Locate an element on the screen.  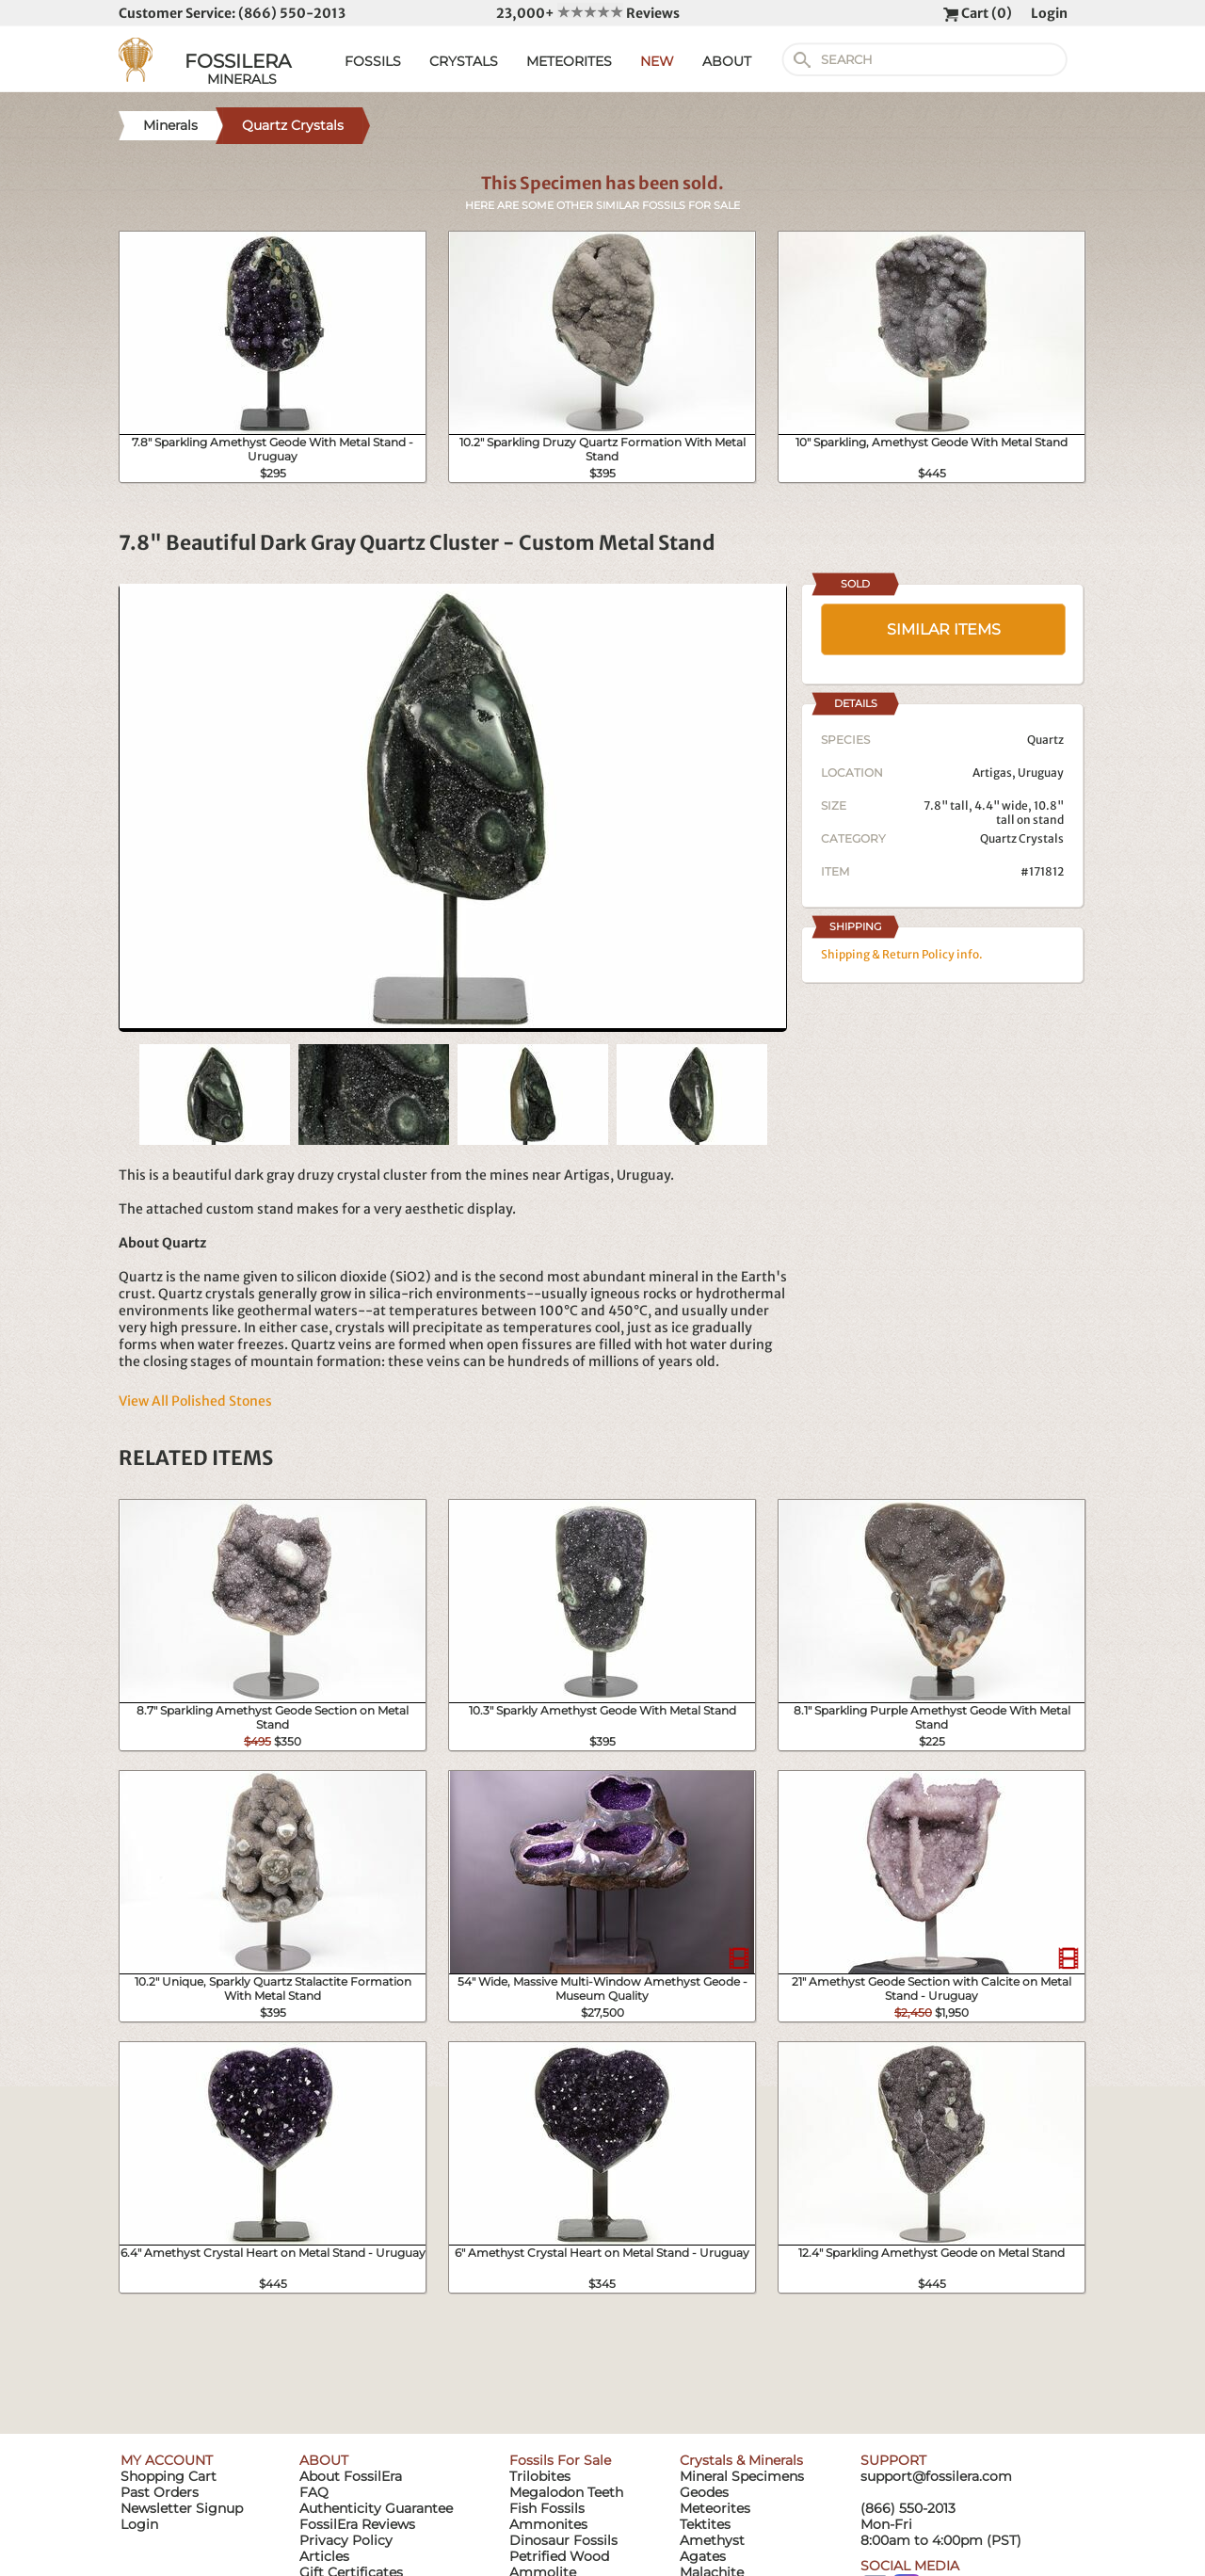
Meteorites is located at coordinates (715, 2508).